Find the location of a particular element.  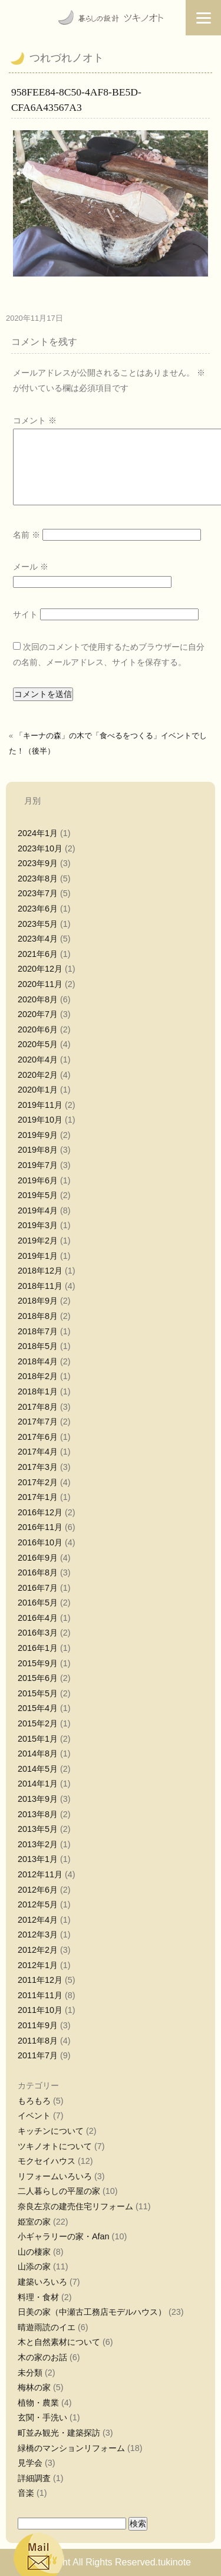

見学会 is located at coordinates (30, 2463).